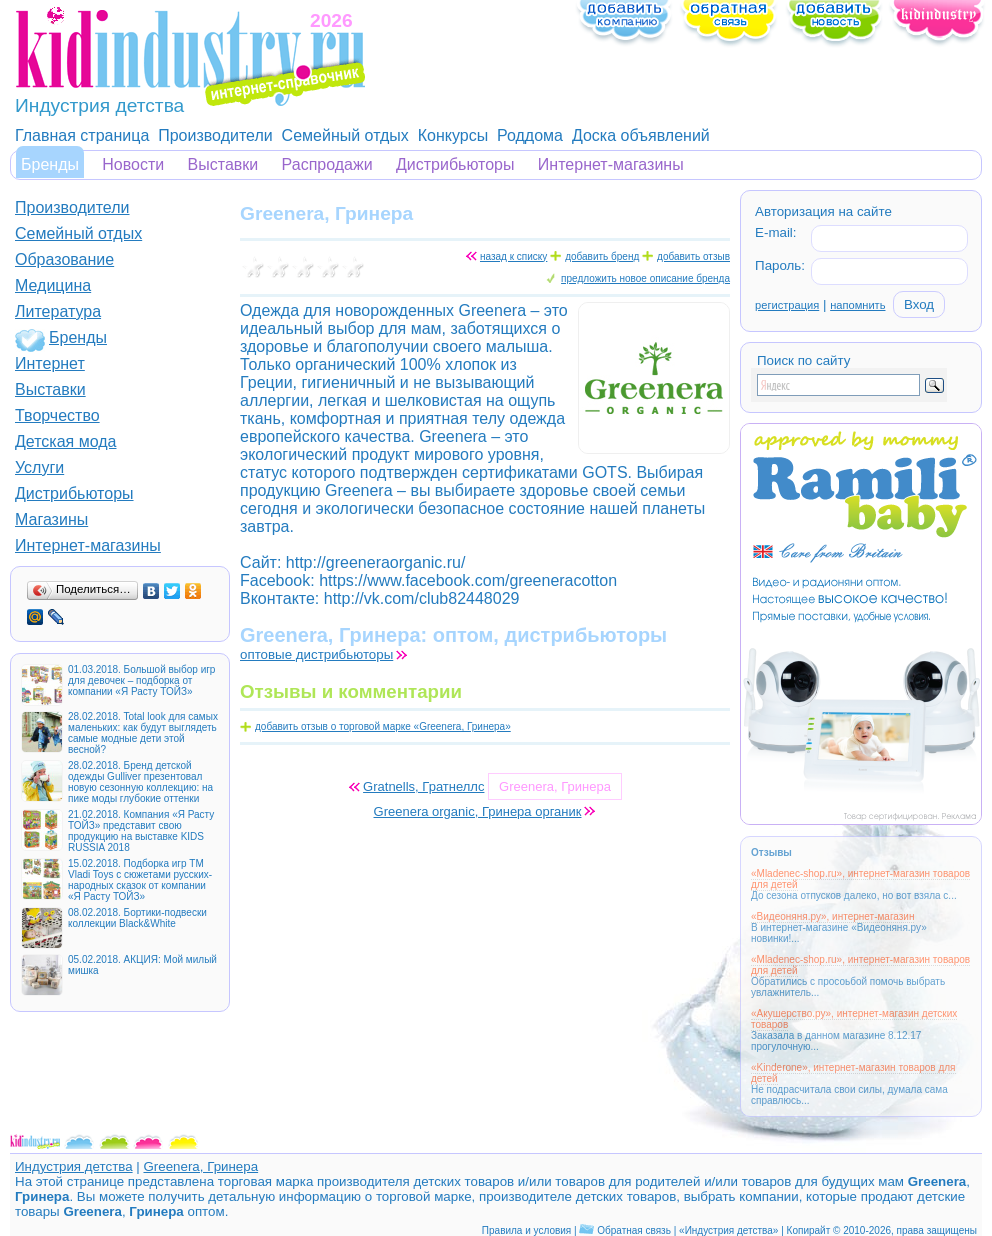 Image resolution: width=992 pixels, height=1236 pixels. What do you see at coordinates (58, 311) in the screenshot?
I see `Литература` at bounding box center [58, 311].